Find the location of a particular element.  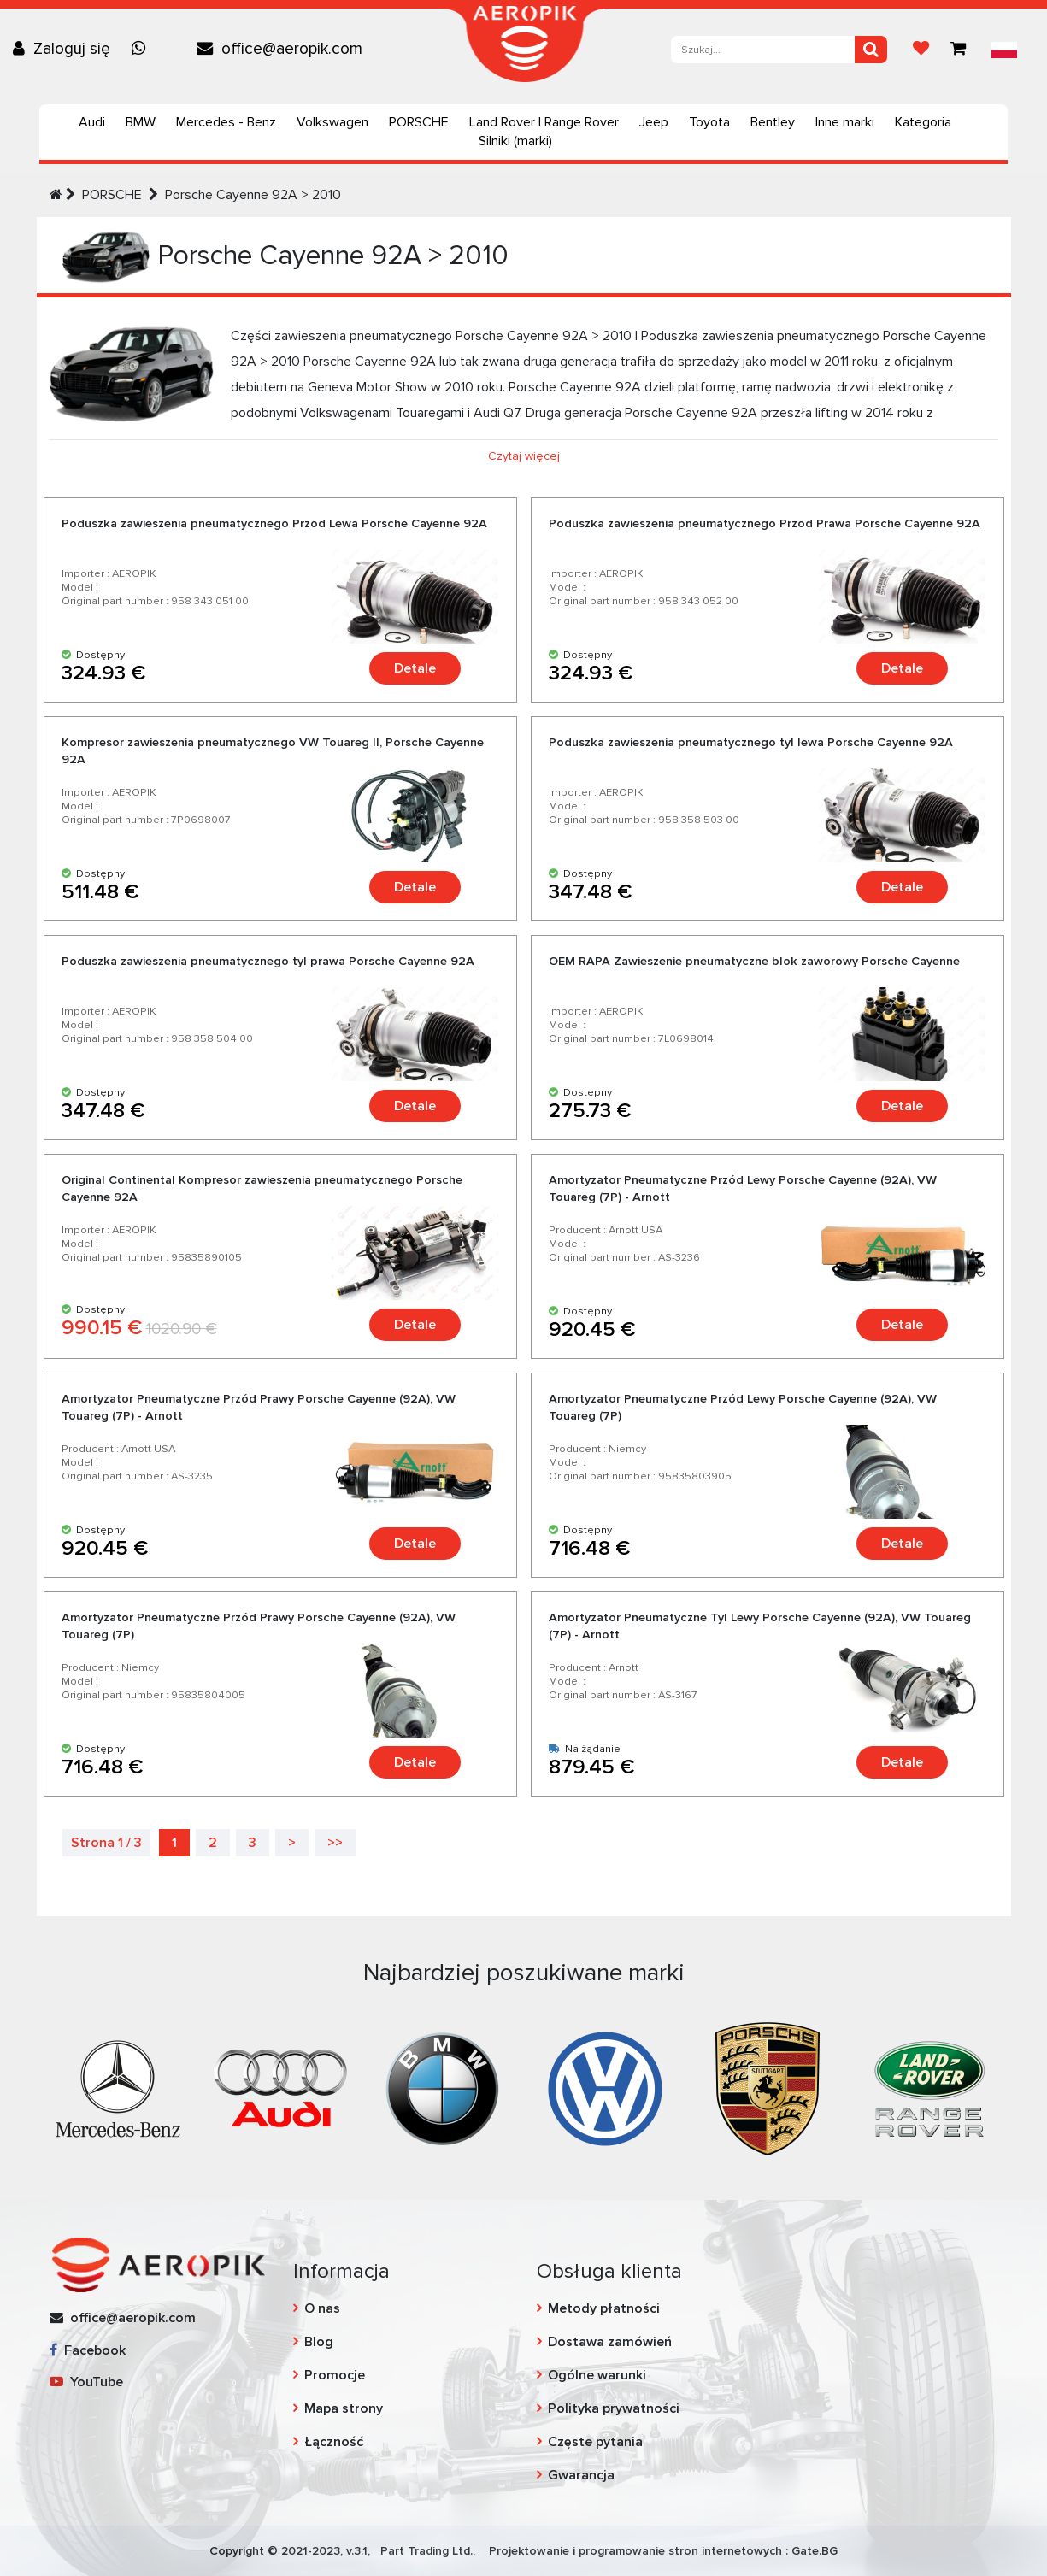

Blog is located at coordinates (318, 2341).